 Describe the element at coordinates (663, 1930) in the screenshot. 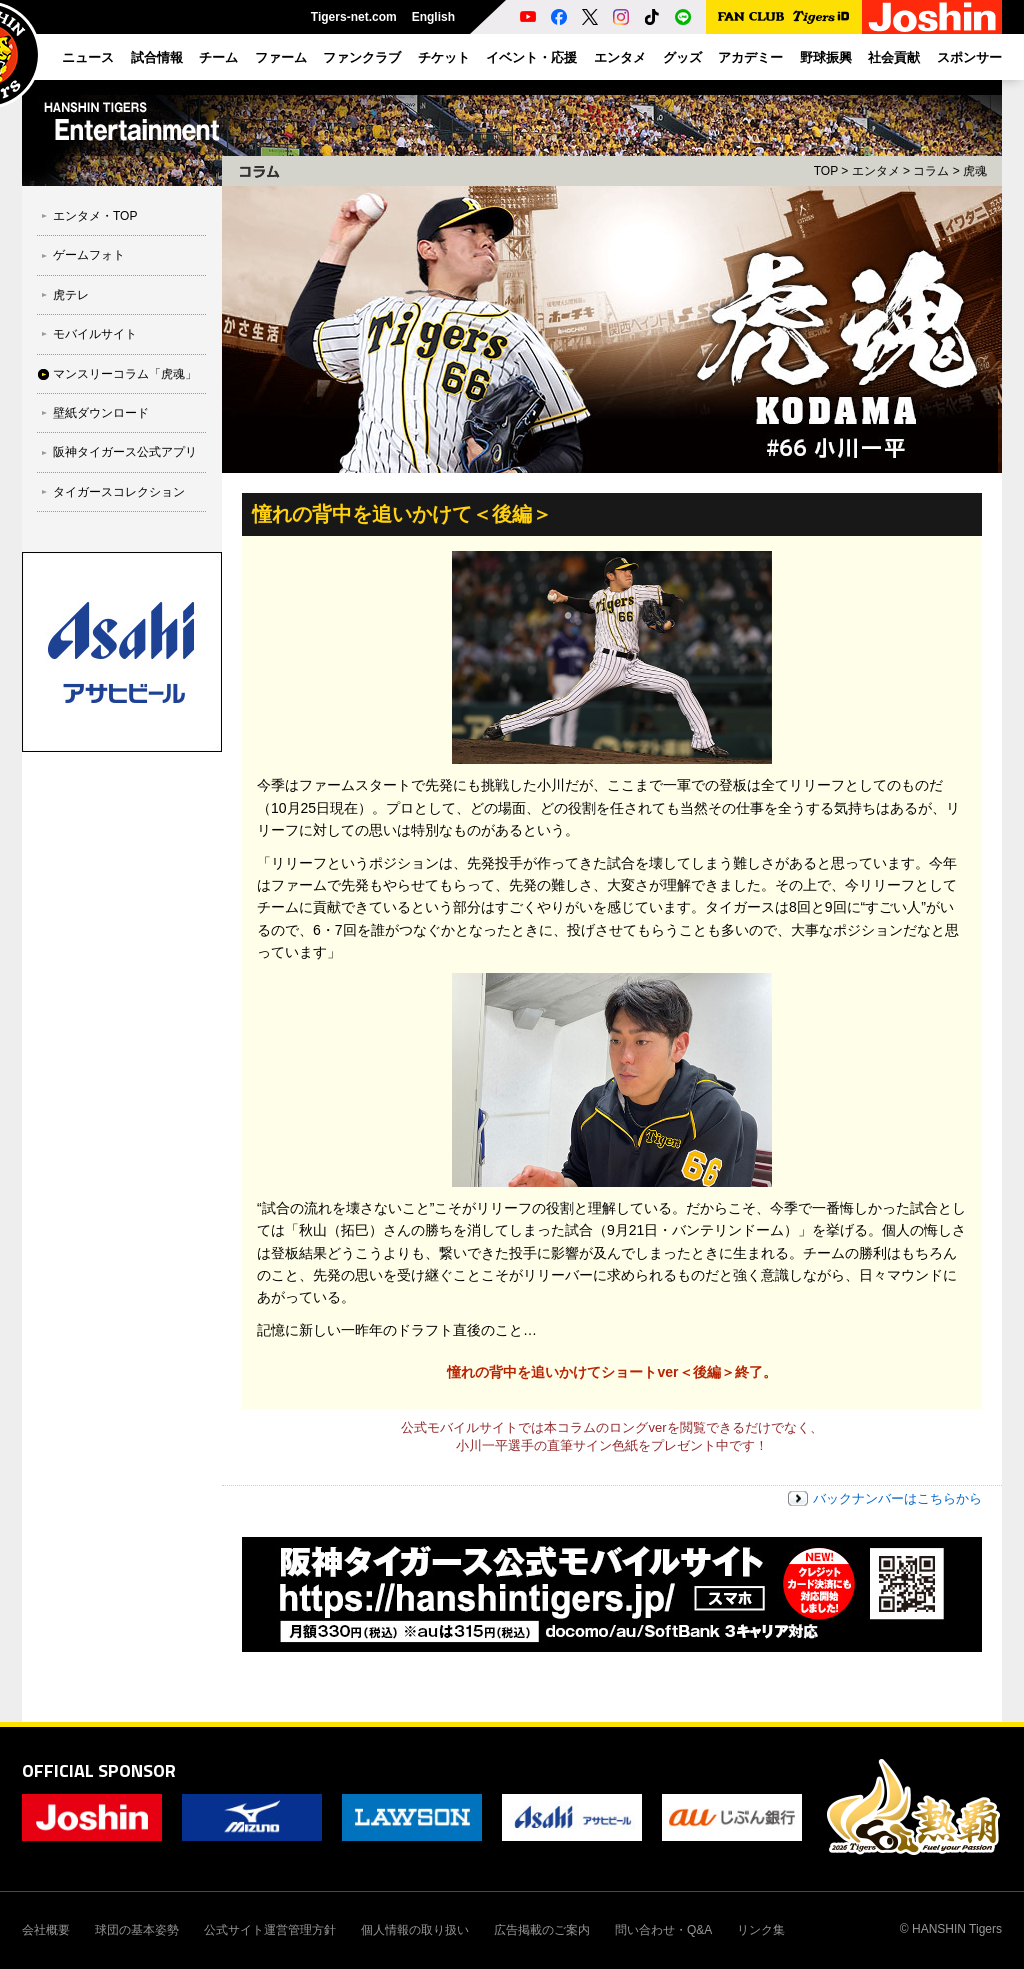

I see `問い合わせ・Q&A` at that location.